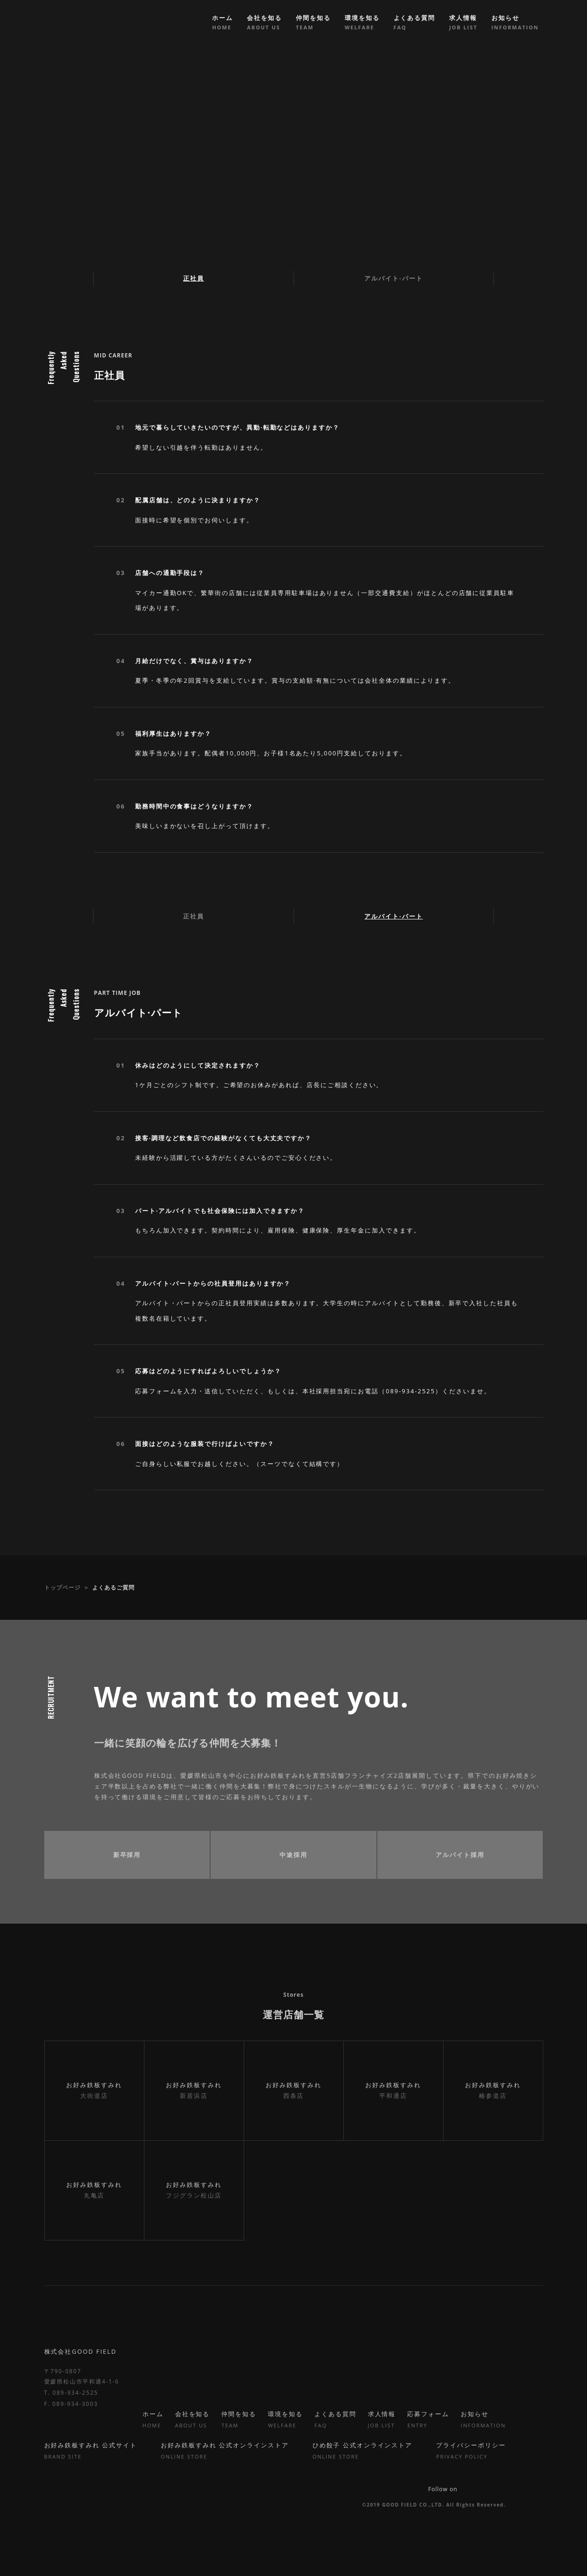 This screenshot has height=2576, width=587. I want to click on トップページ, so click(62, 1587).